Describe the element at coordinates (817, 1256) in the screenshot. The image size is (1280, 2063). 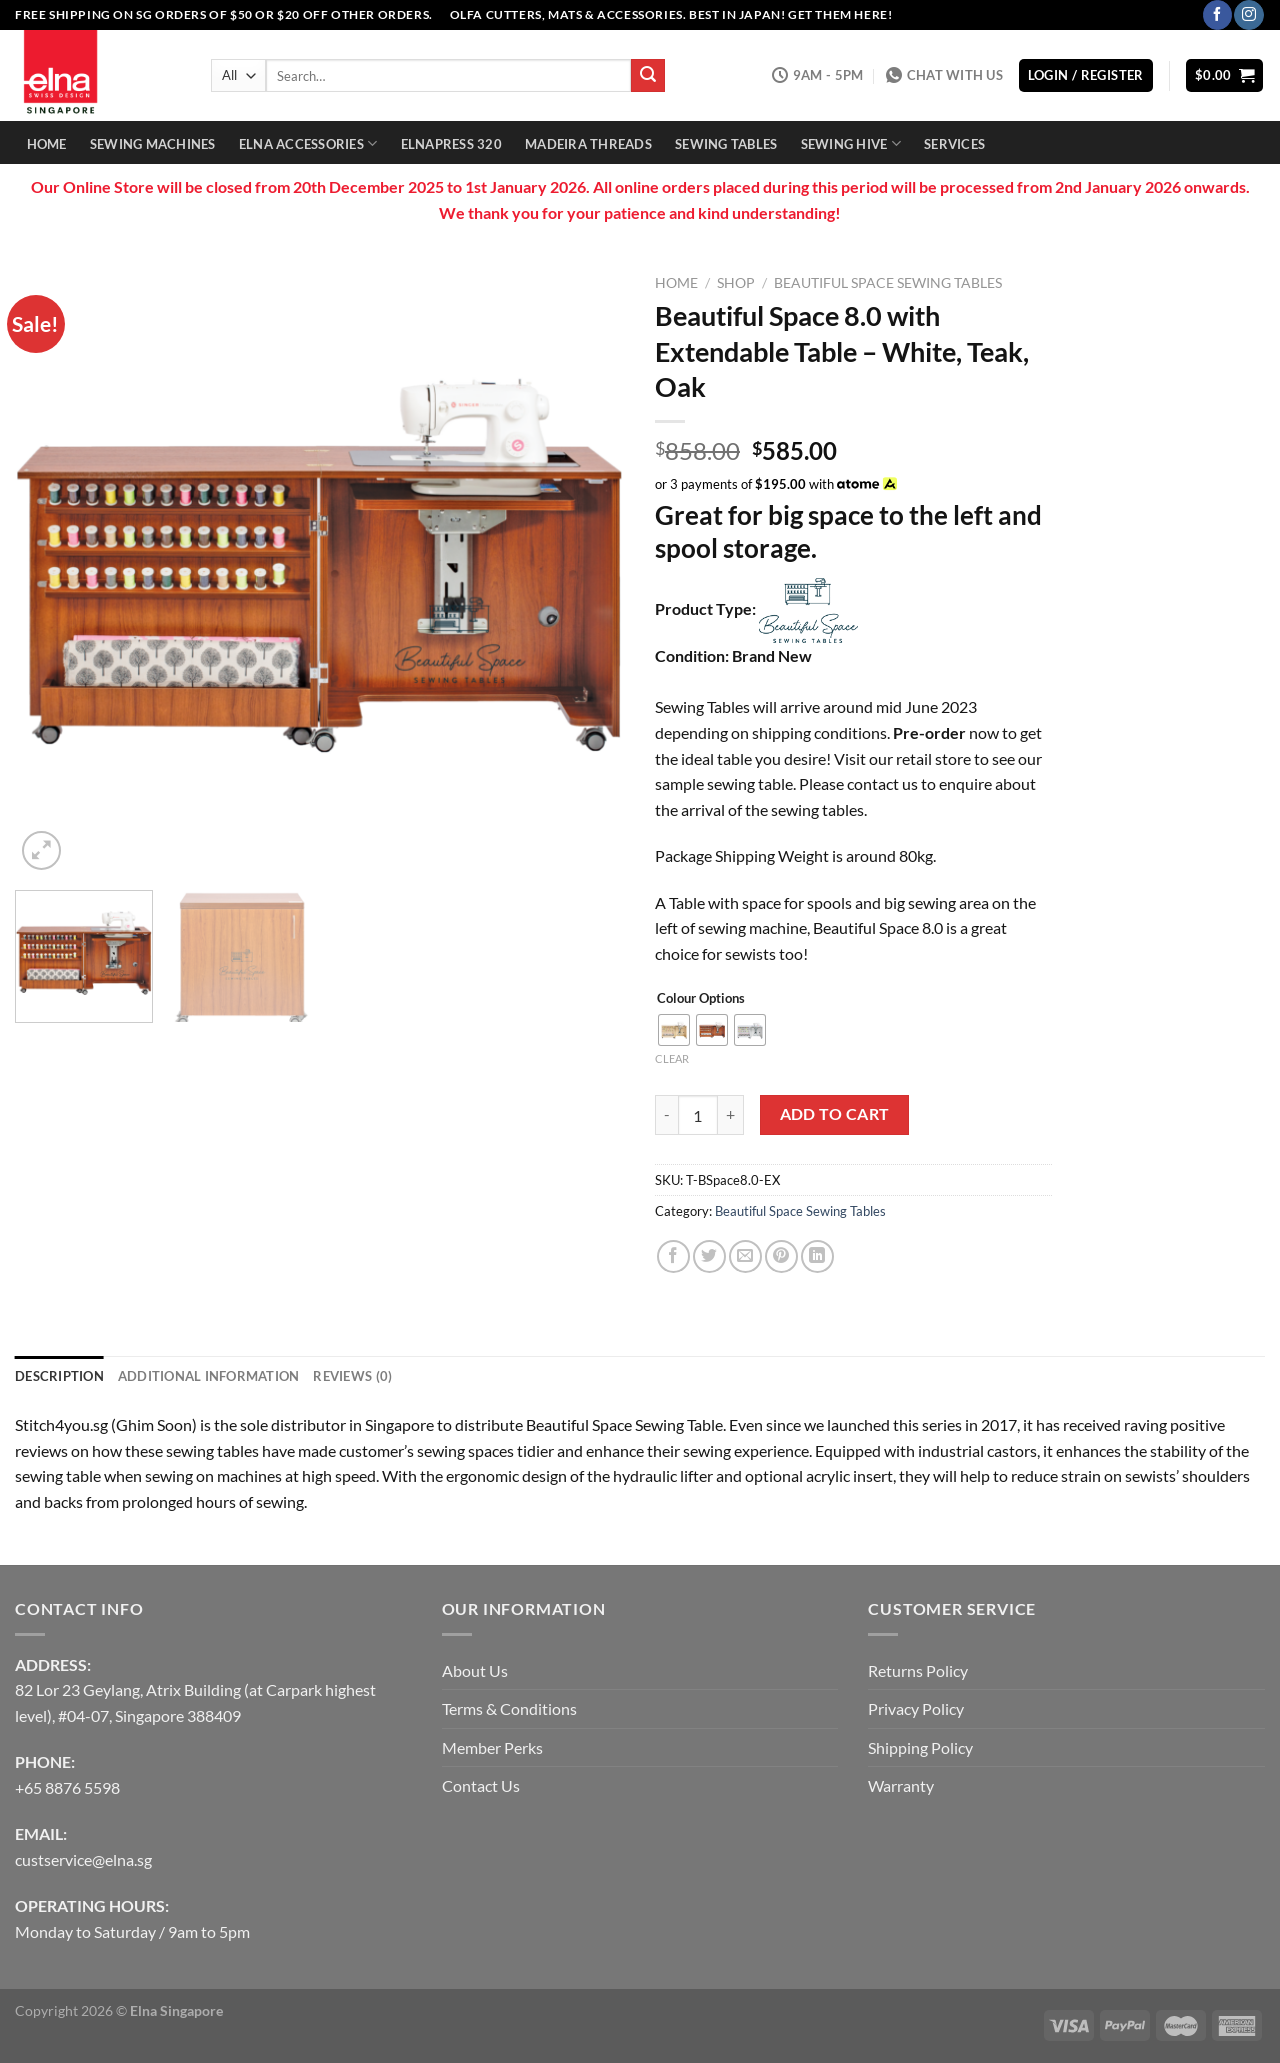
I see `[Share on LinkedIn]` at that location.